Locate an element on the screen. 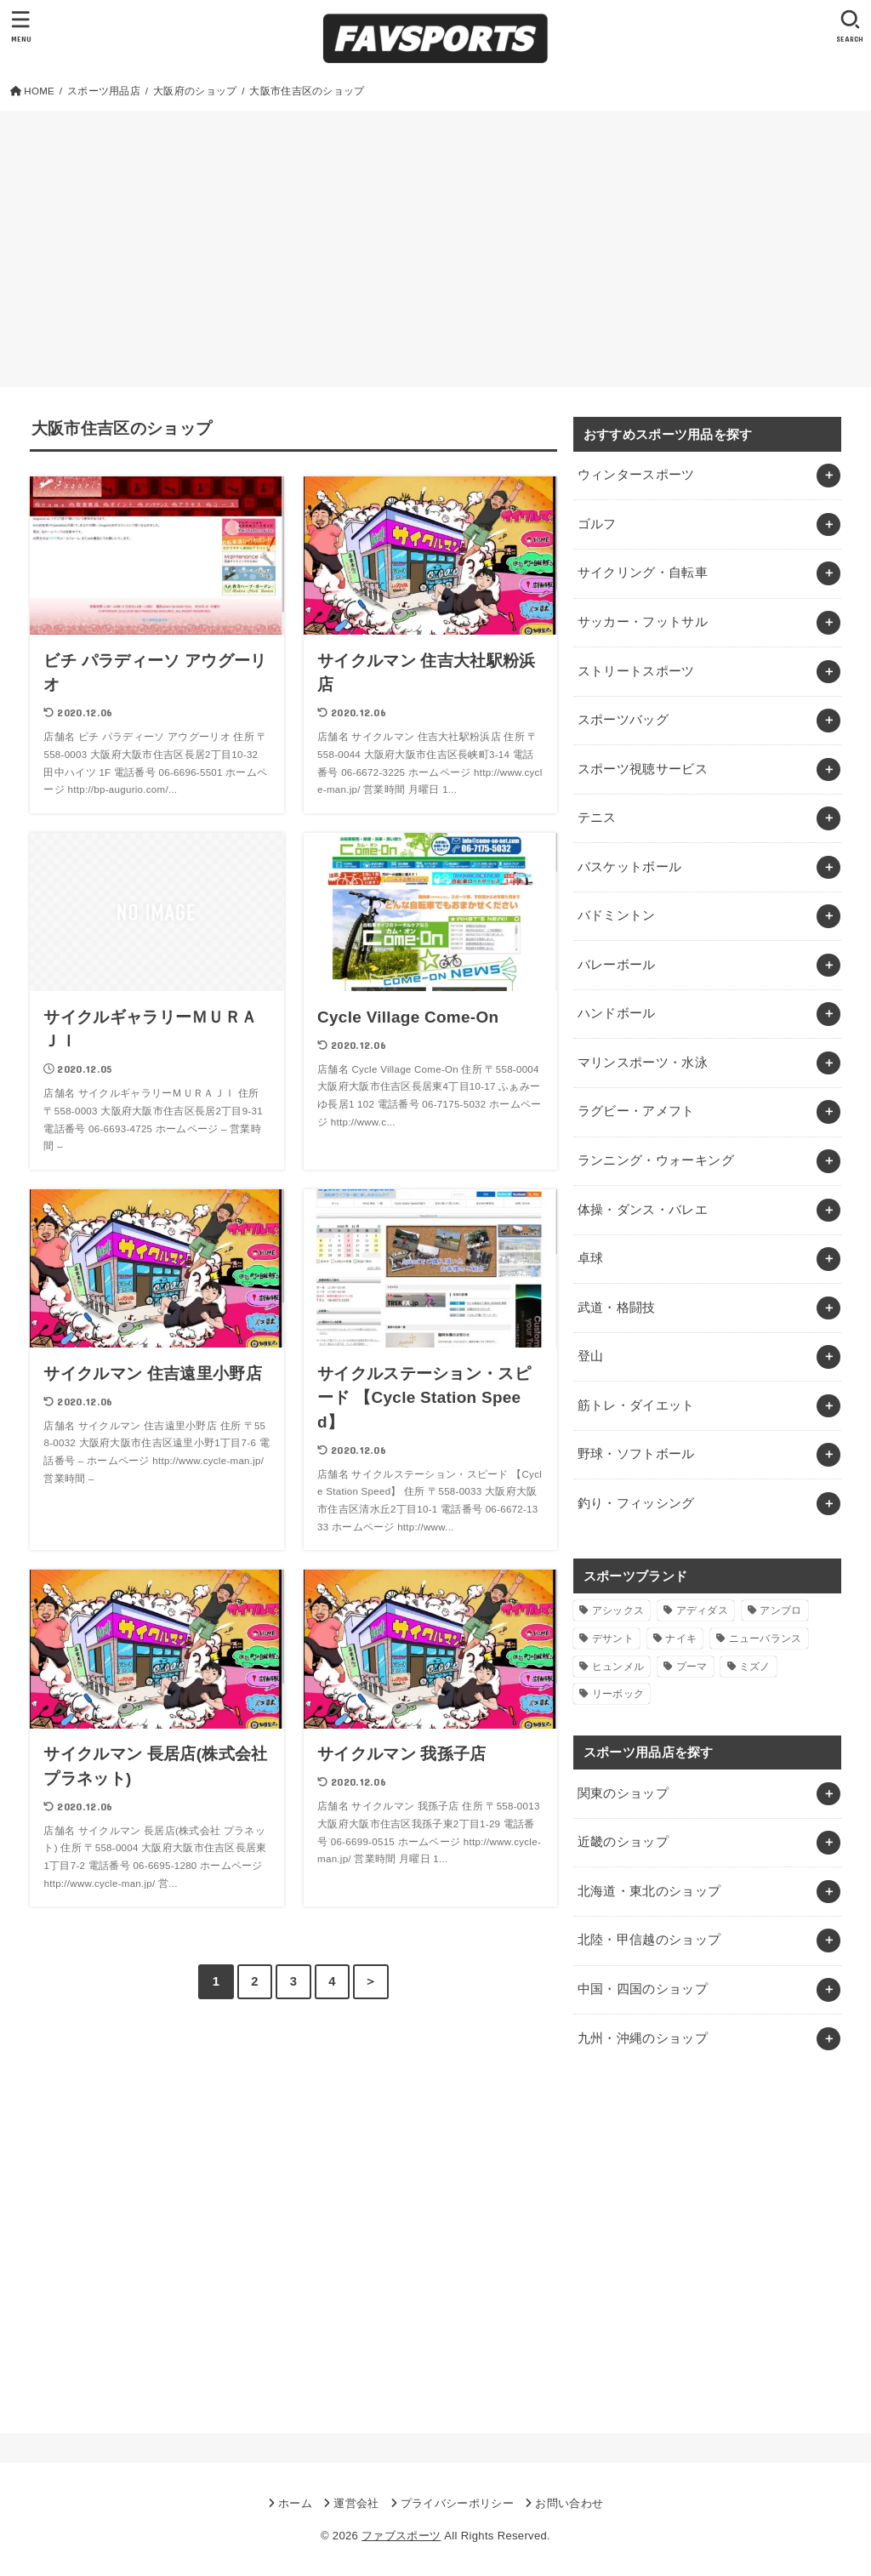 This screenshot has width=871, height=2576. お問い合わせ is located at coordinates (569, 2503).